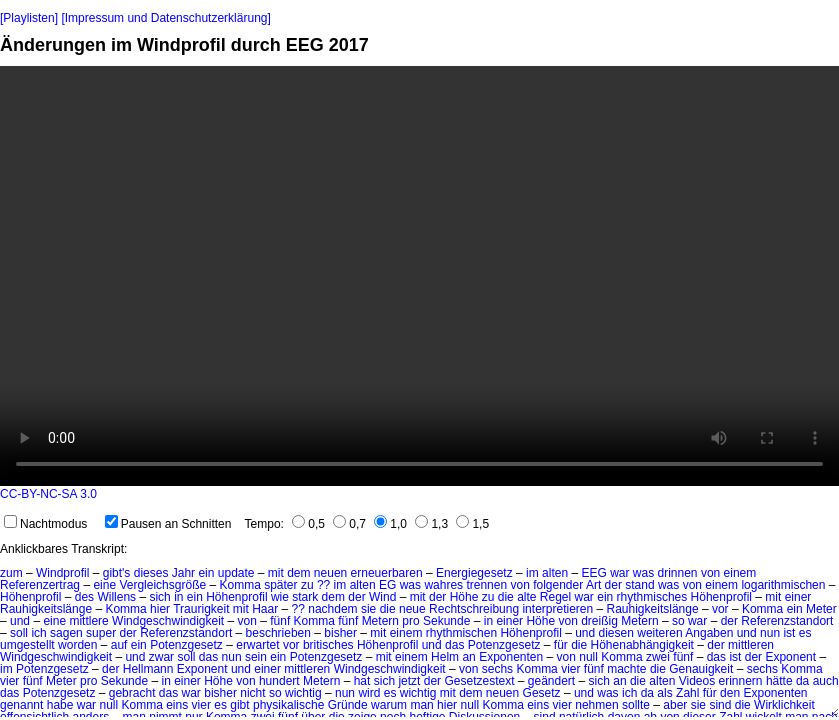  I want to click on hier, so click(160, 609).